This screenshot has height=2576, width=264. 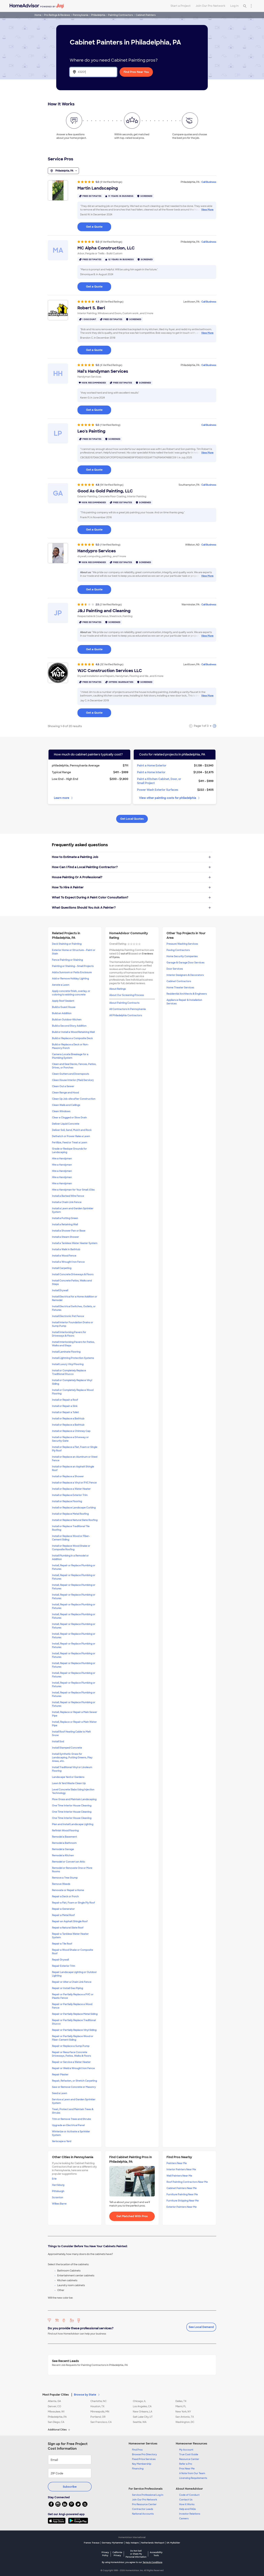 I want to click on Find Pros, so click(x=137, y=2449).